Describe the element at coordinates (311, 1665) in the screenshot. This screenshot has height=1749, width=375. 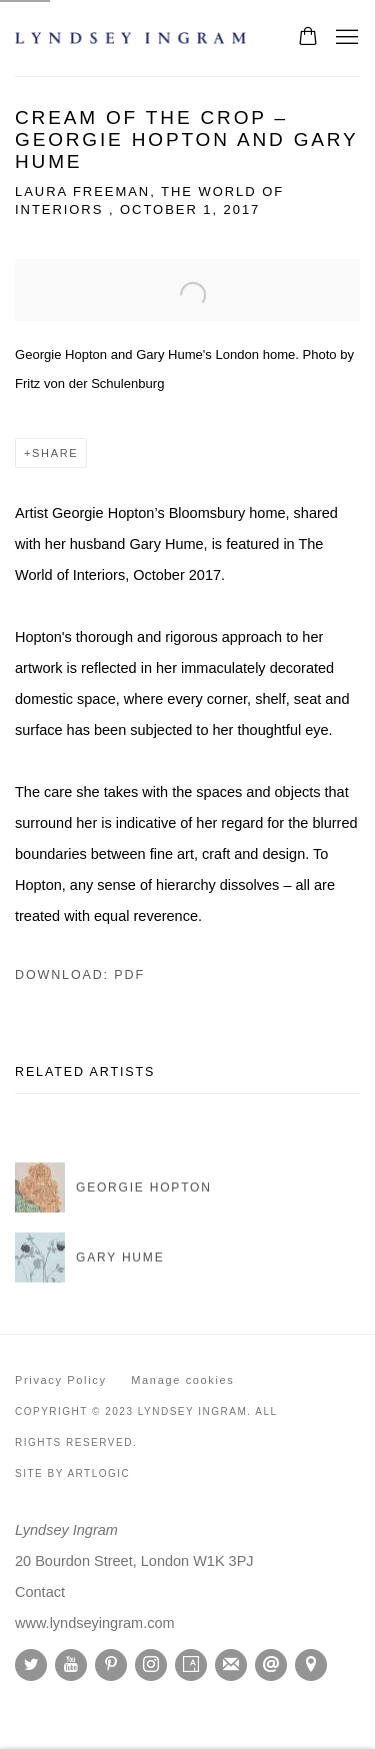
I see `View on Google Maps [View on Google Maps (Link goes to a different website and opens in a new window).]` at that location.